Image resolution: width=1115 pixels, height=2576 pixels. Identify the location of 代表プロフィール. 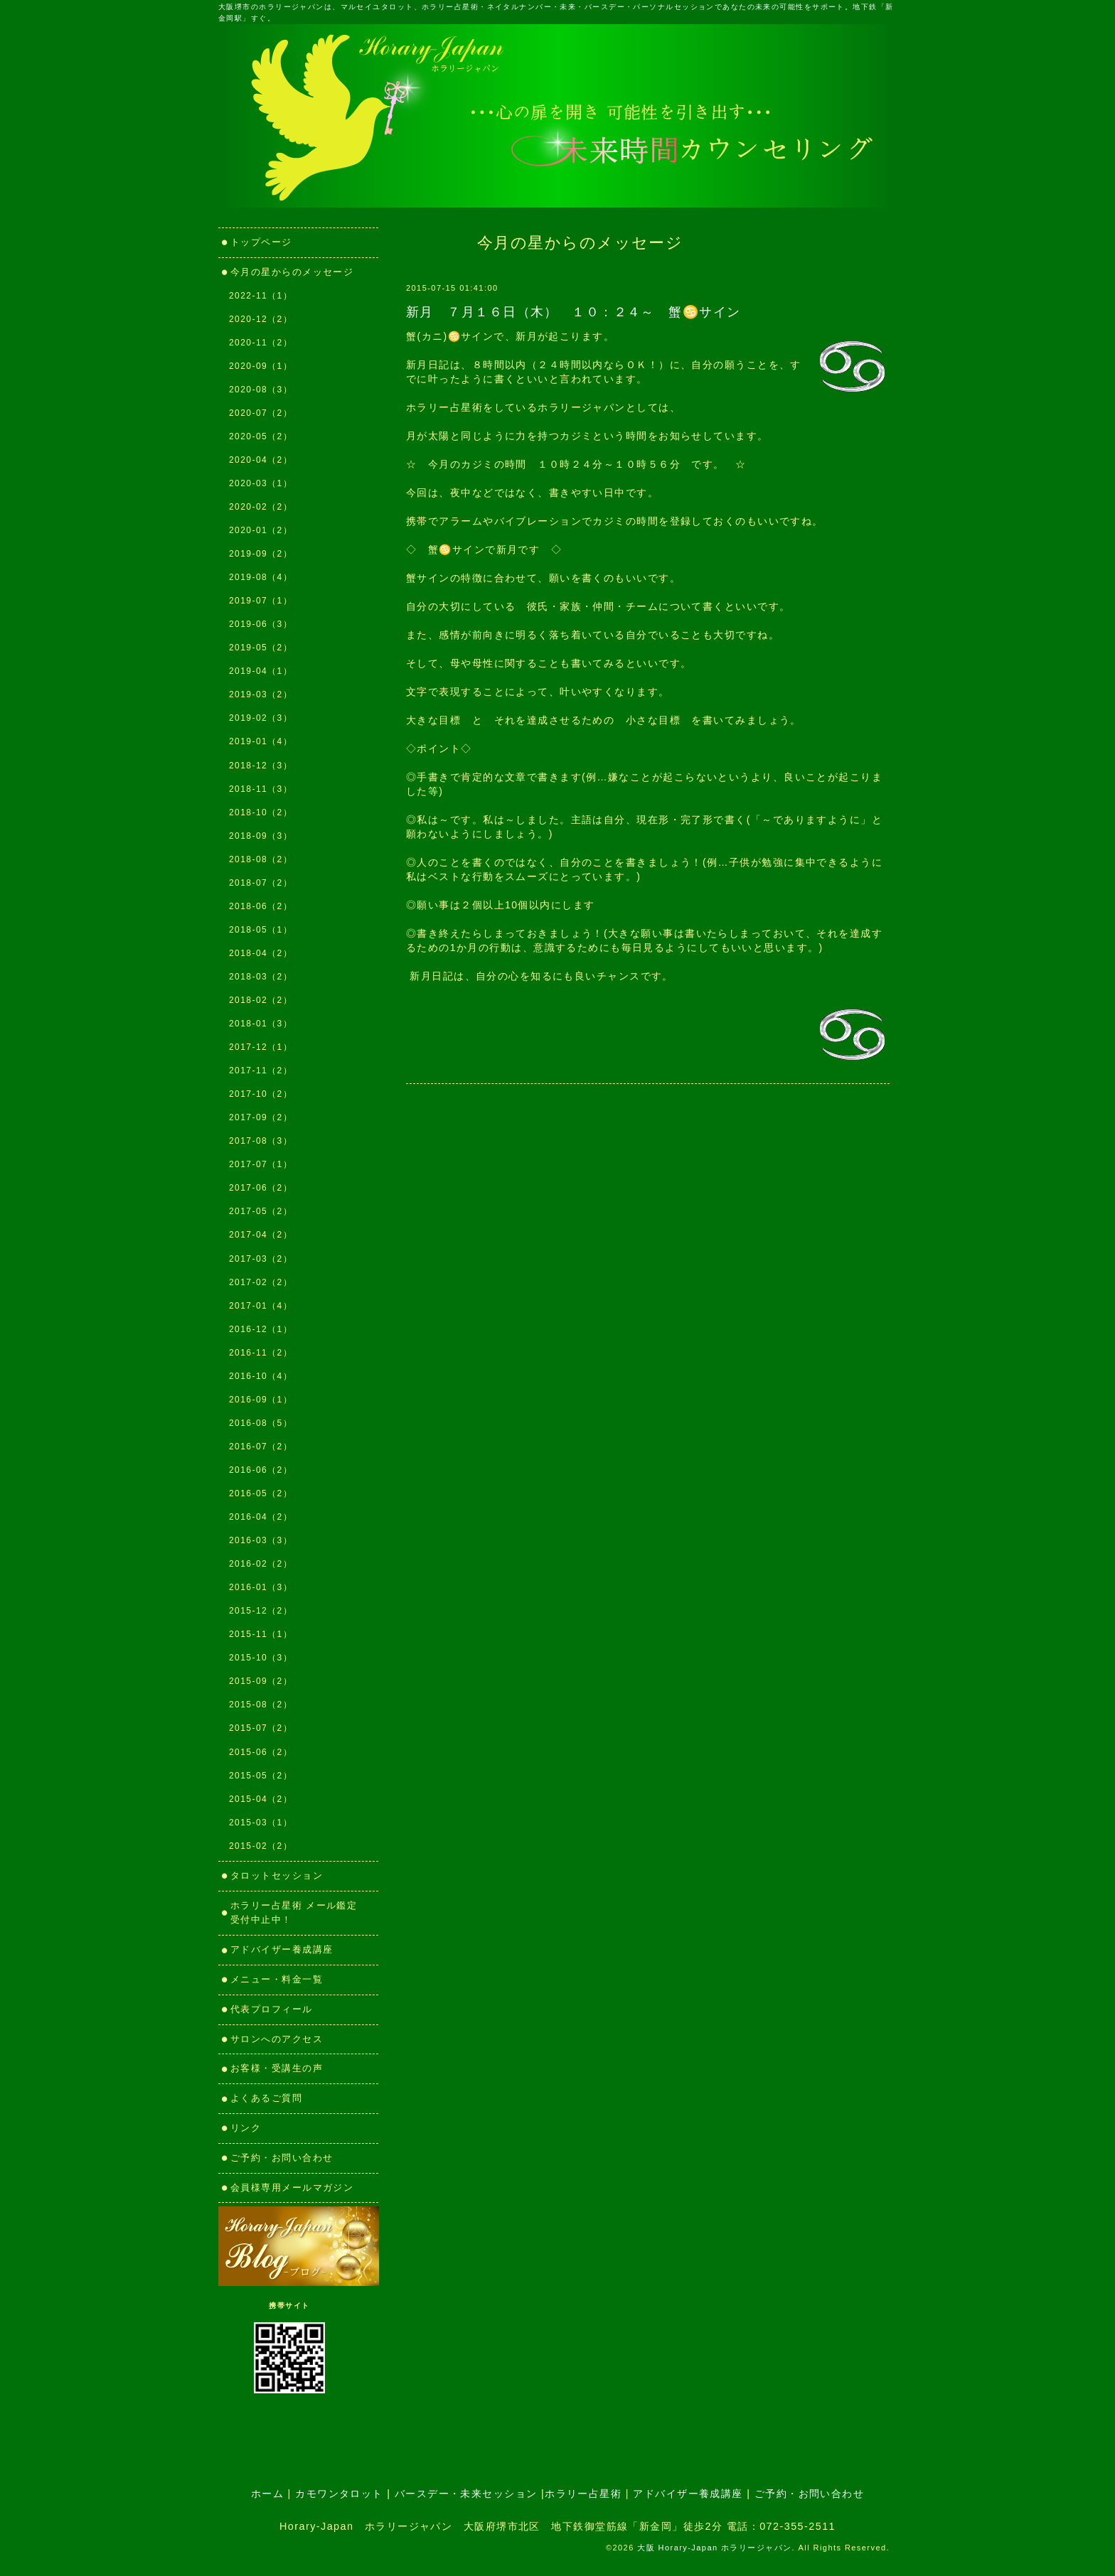
(271, 2009).